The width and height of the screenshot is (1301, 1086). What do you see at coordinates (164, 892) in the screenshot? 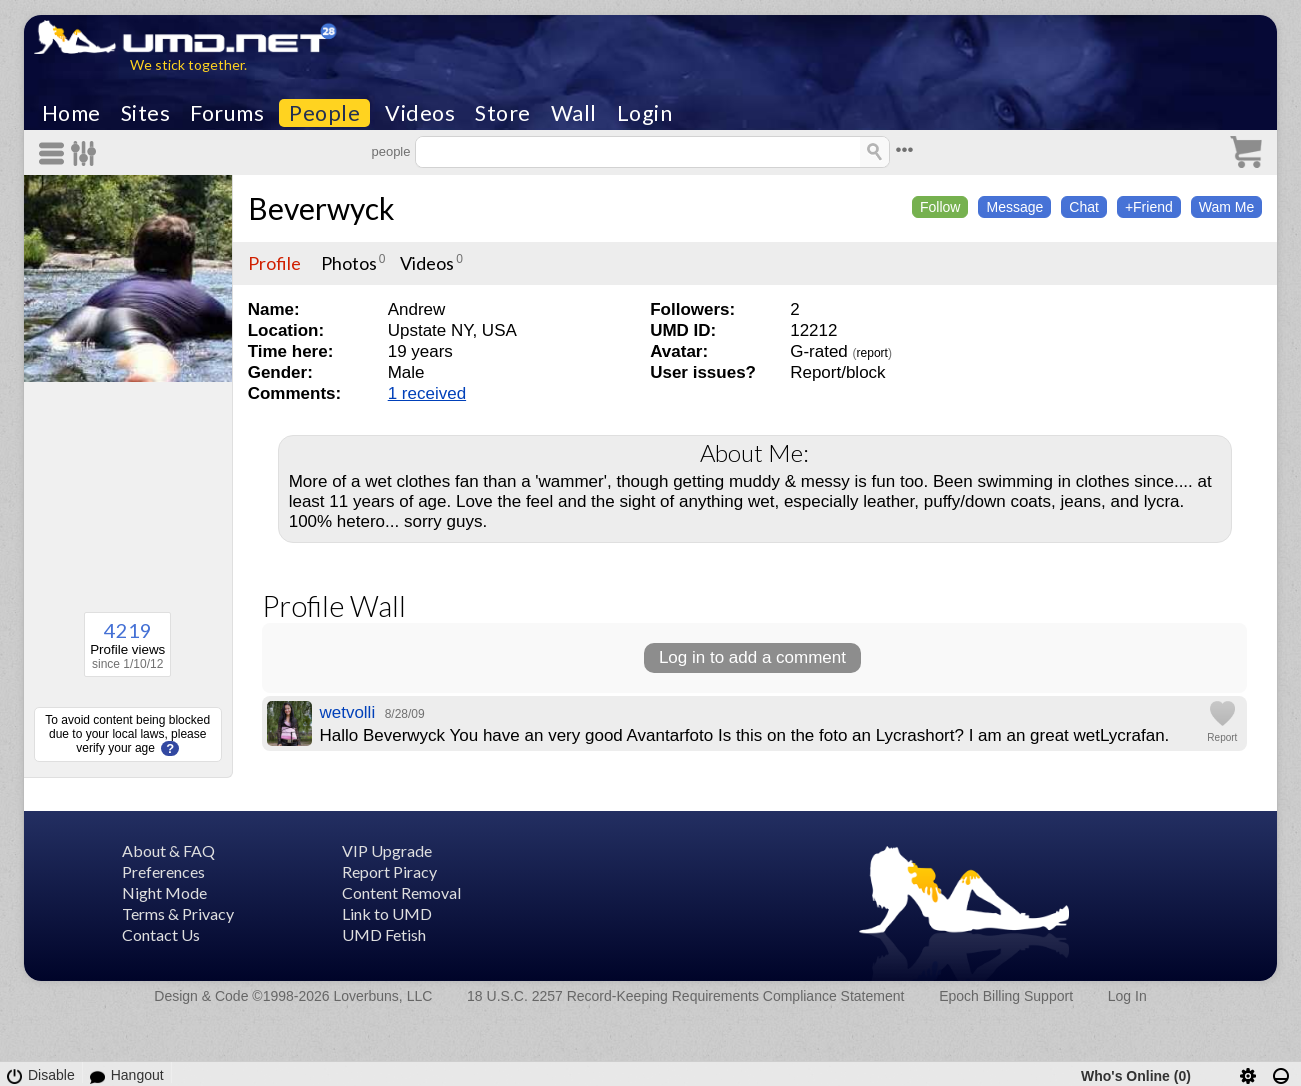
I see `Night Mode` at bounding box center [164, 892].